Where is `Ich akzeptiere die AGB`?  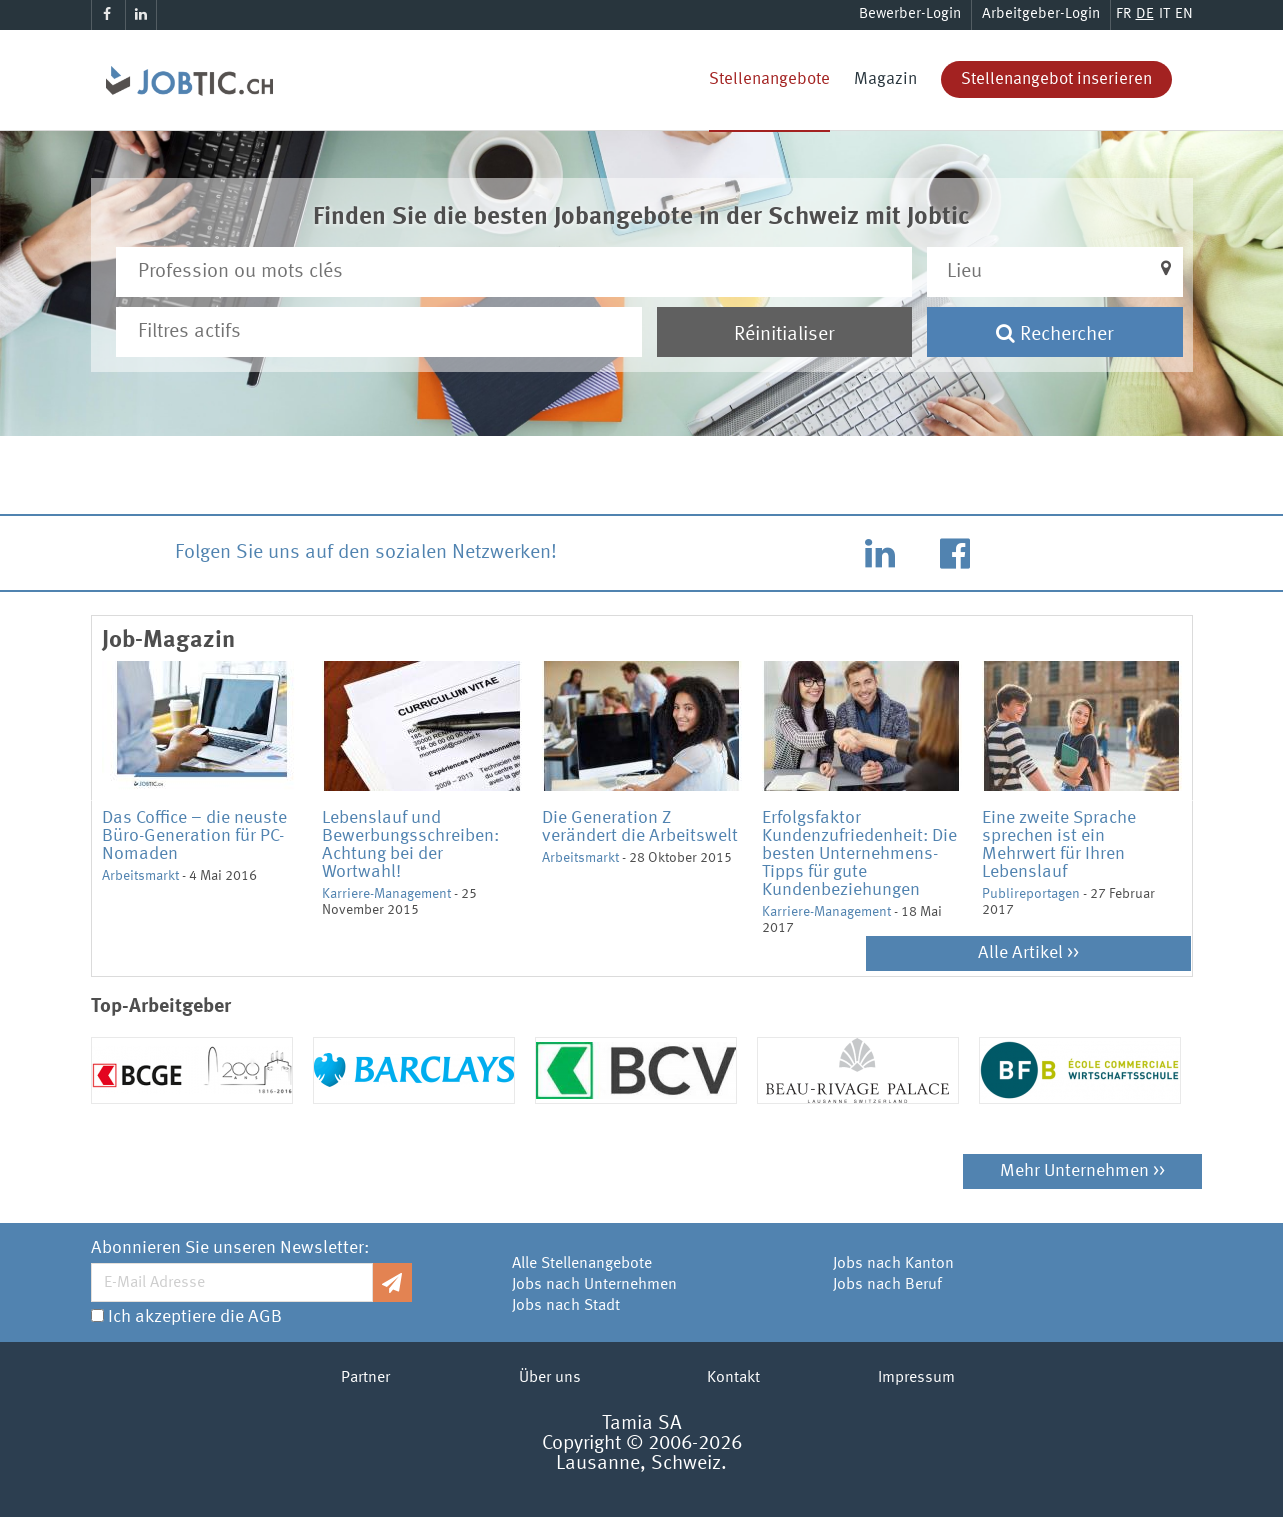
Ich akzeptiere die AGB is located at coordinates (195, 1317).